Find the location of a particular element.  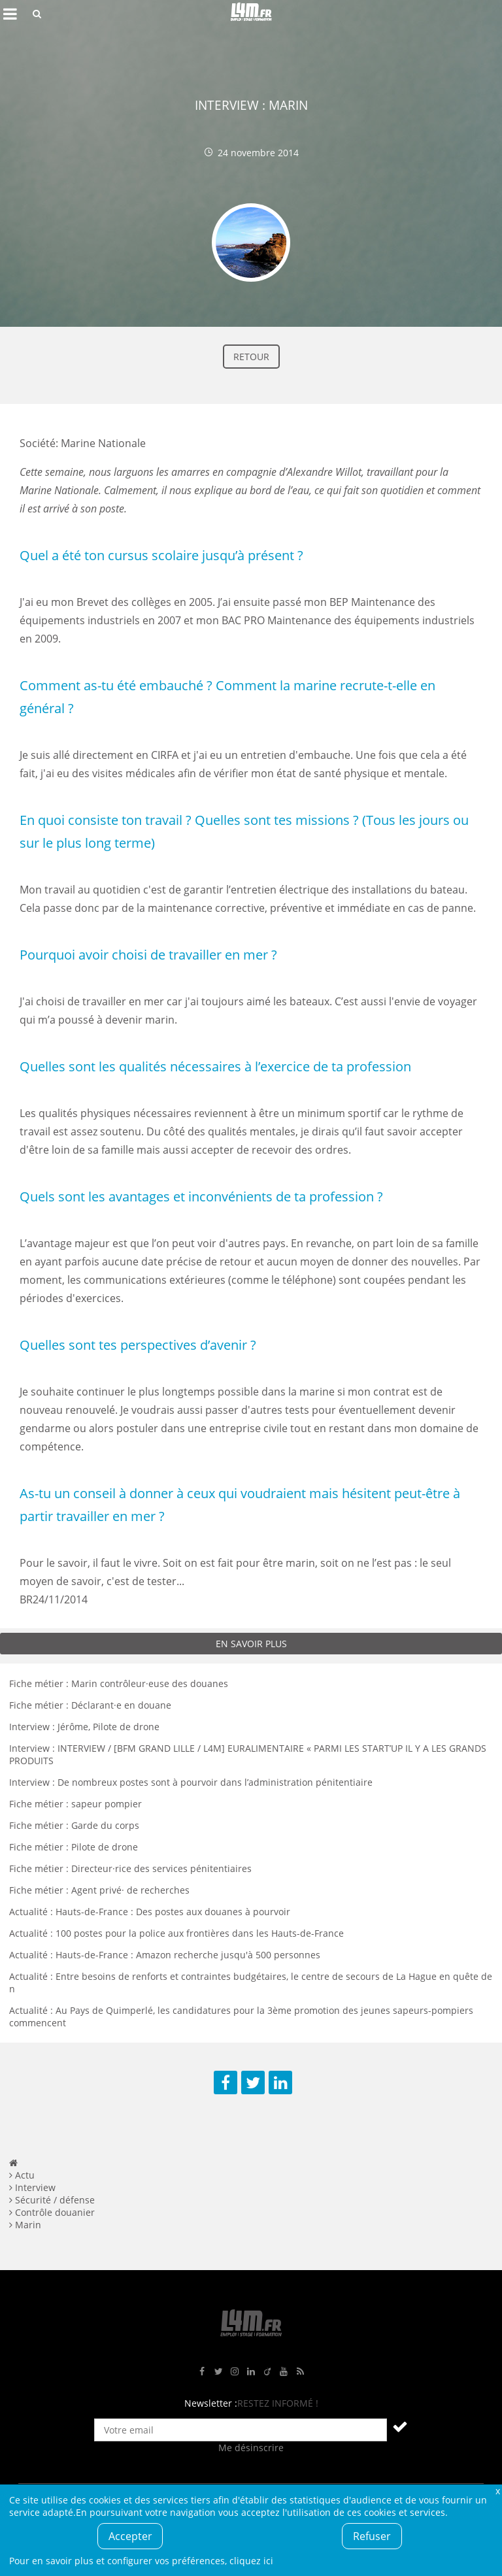

Afficher le menu de navigation is located at coordinates (10, 13).